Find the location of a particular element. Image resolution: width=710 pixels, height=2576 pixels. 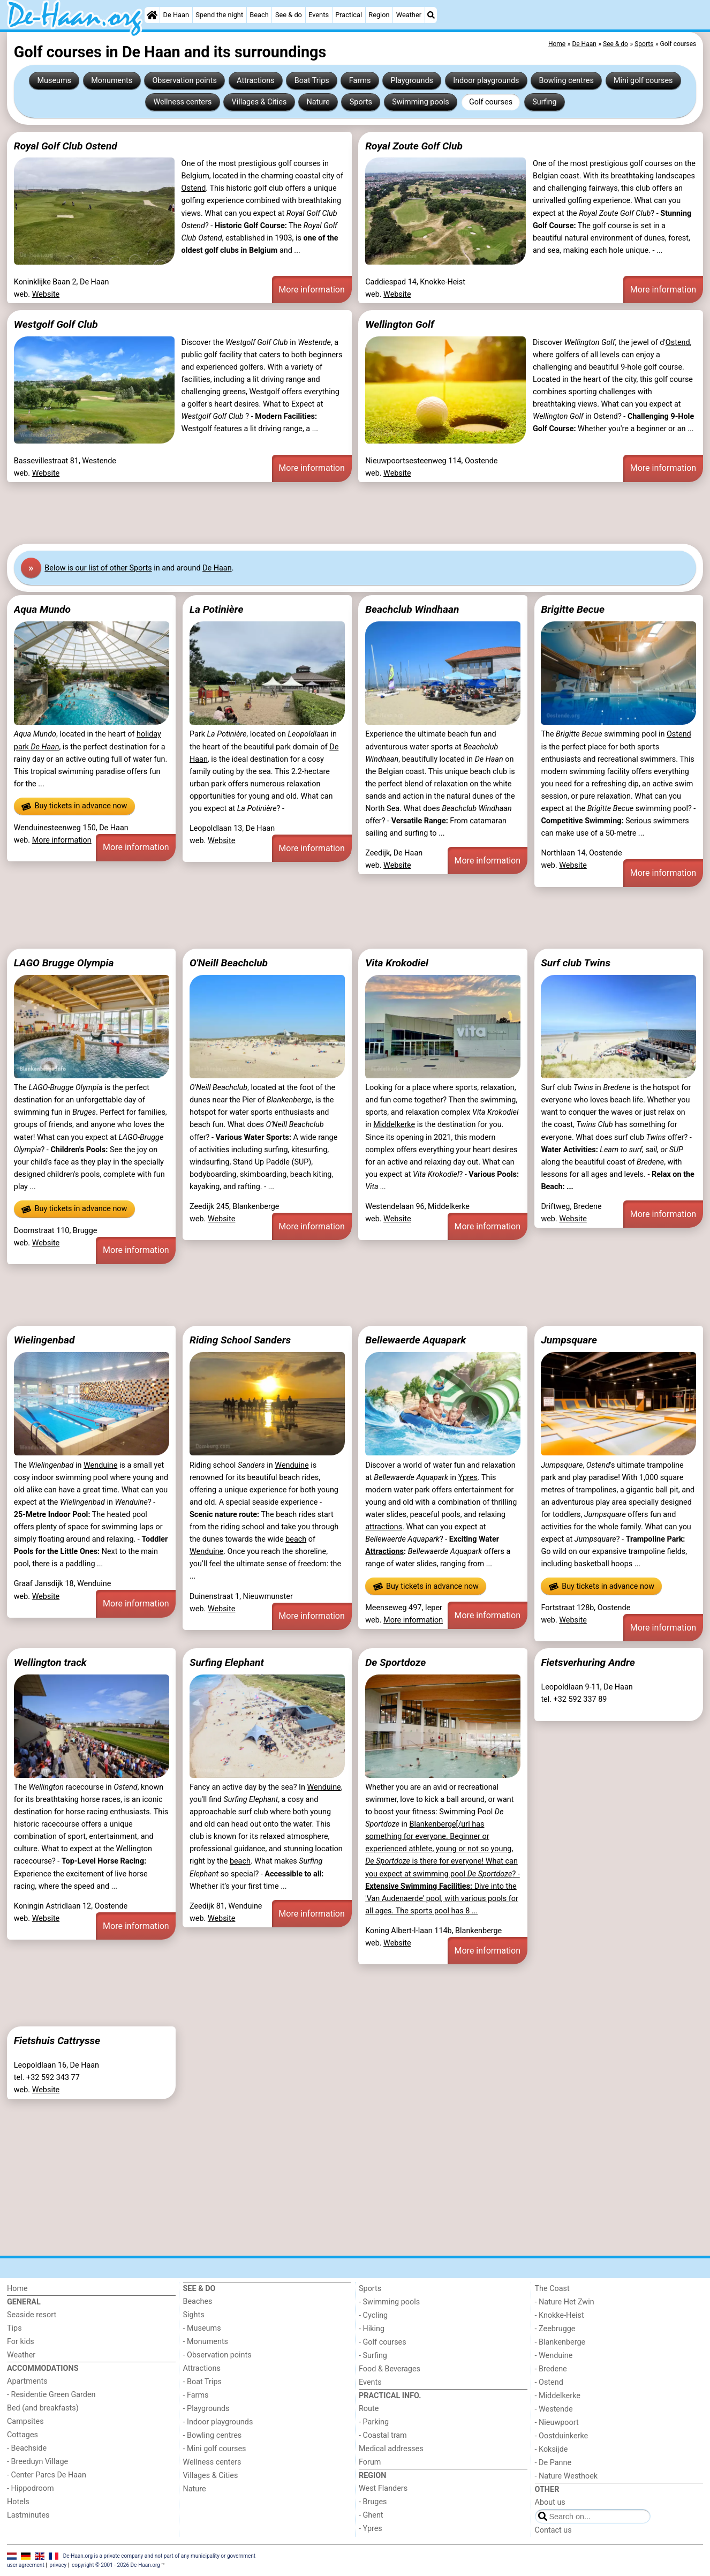

Farms is located at coordinates (360, 80).